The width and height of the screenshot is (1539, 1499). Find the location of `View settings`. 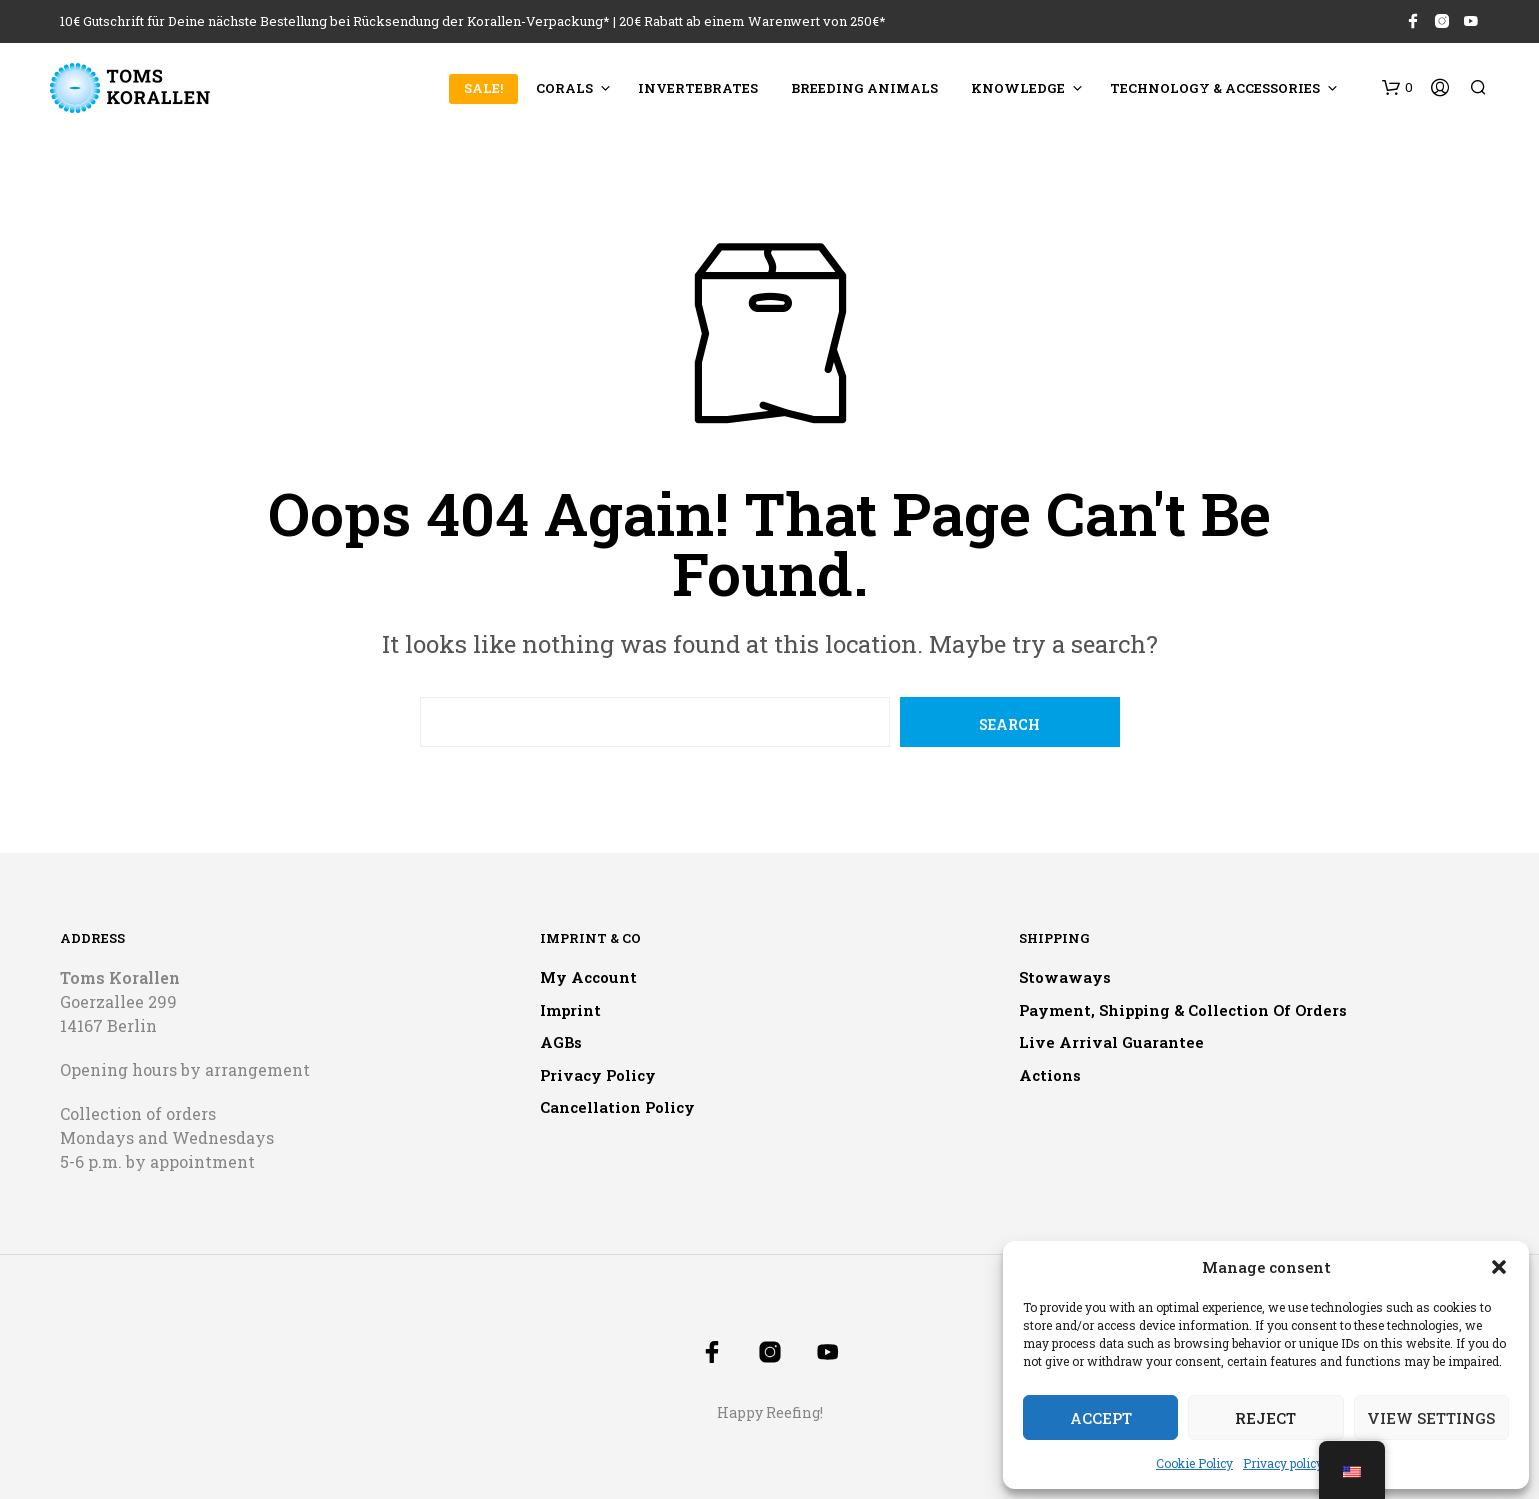

View settings is located at coordinates (1431, 1418).